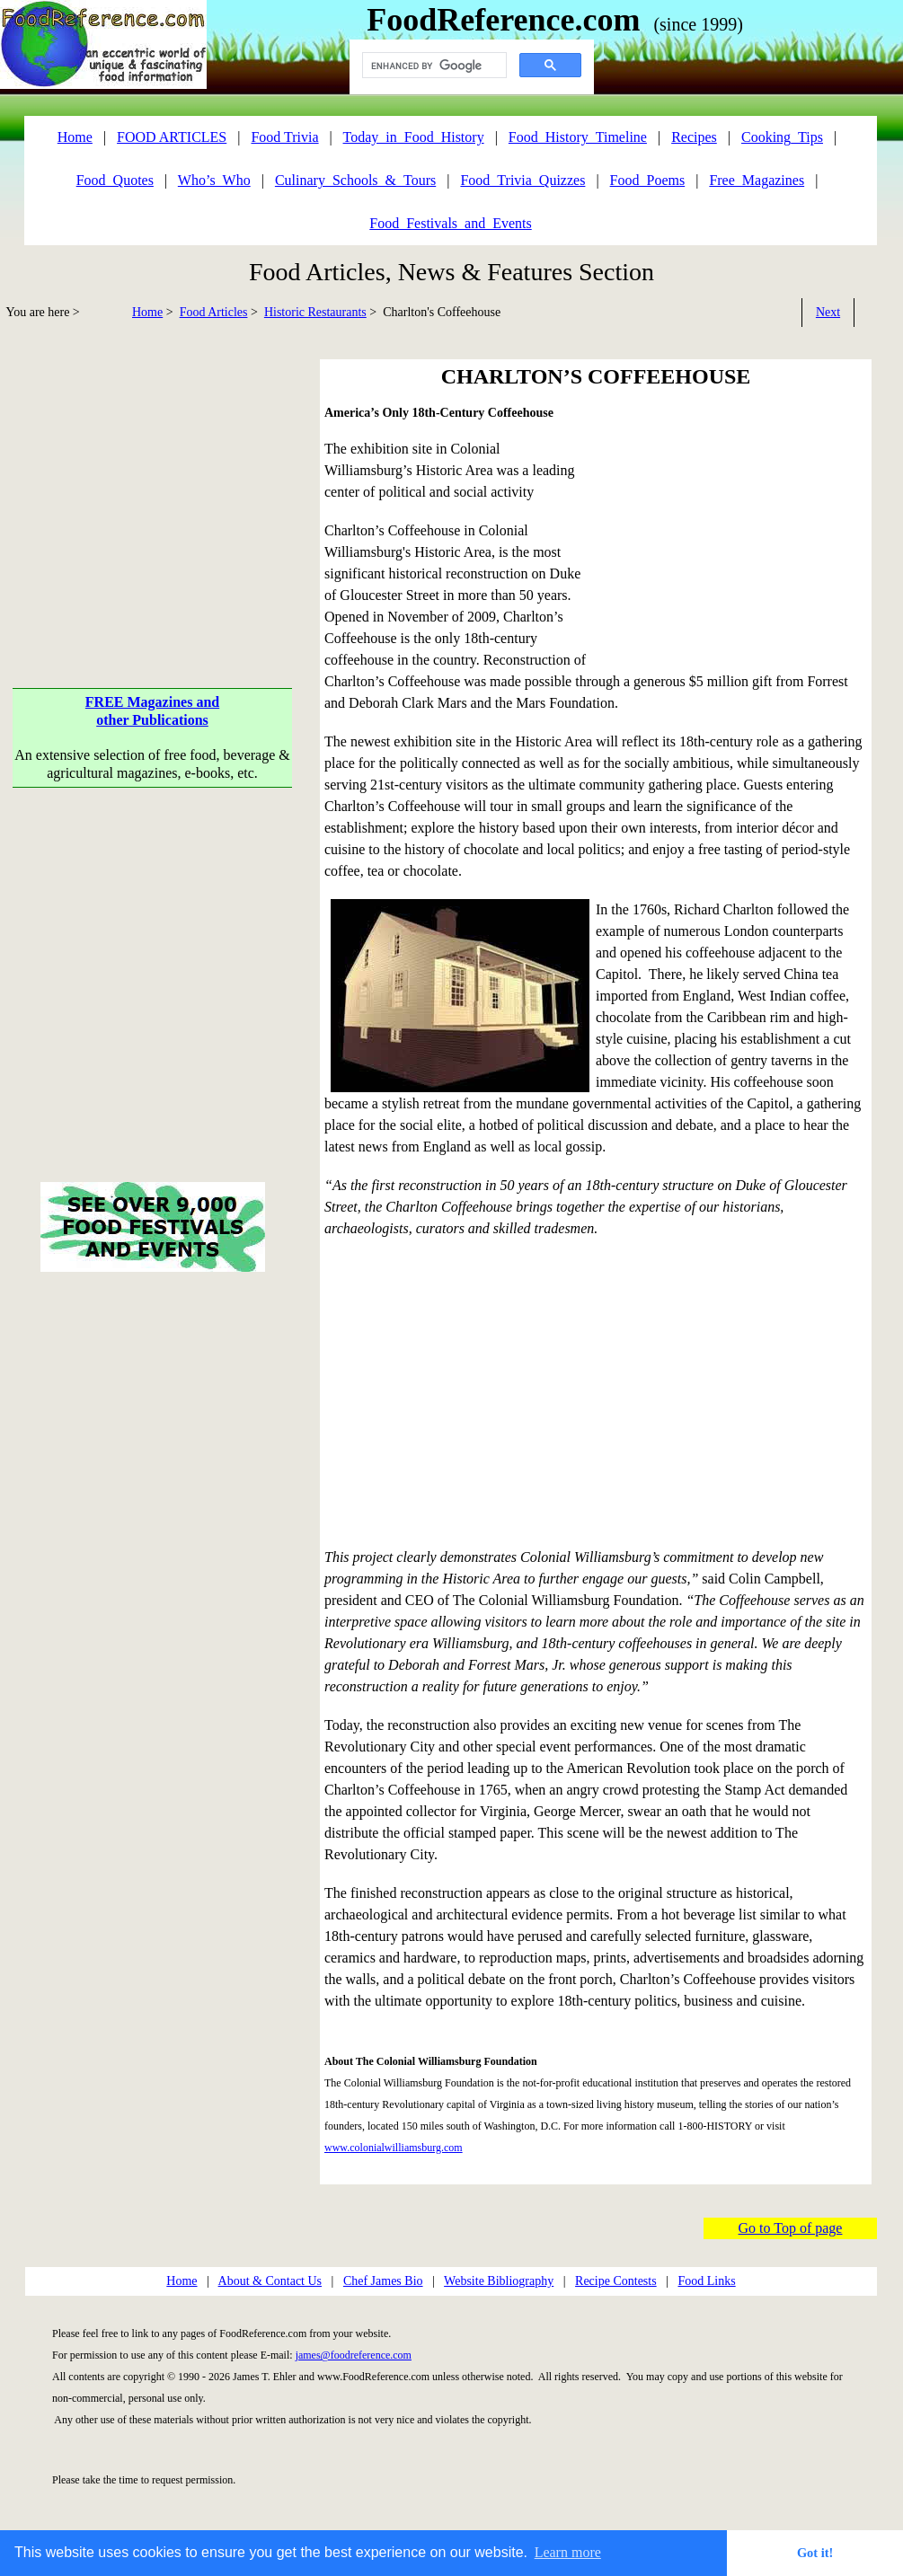 Image resolution: width=903 pixels, height=2576 pixels. Describe the element at coordinates (782, 137) in the screenshot. I see `Cooking_Tips` at that location.